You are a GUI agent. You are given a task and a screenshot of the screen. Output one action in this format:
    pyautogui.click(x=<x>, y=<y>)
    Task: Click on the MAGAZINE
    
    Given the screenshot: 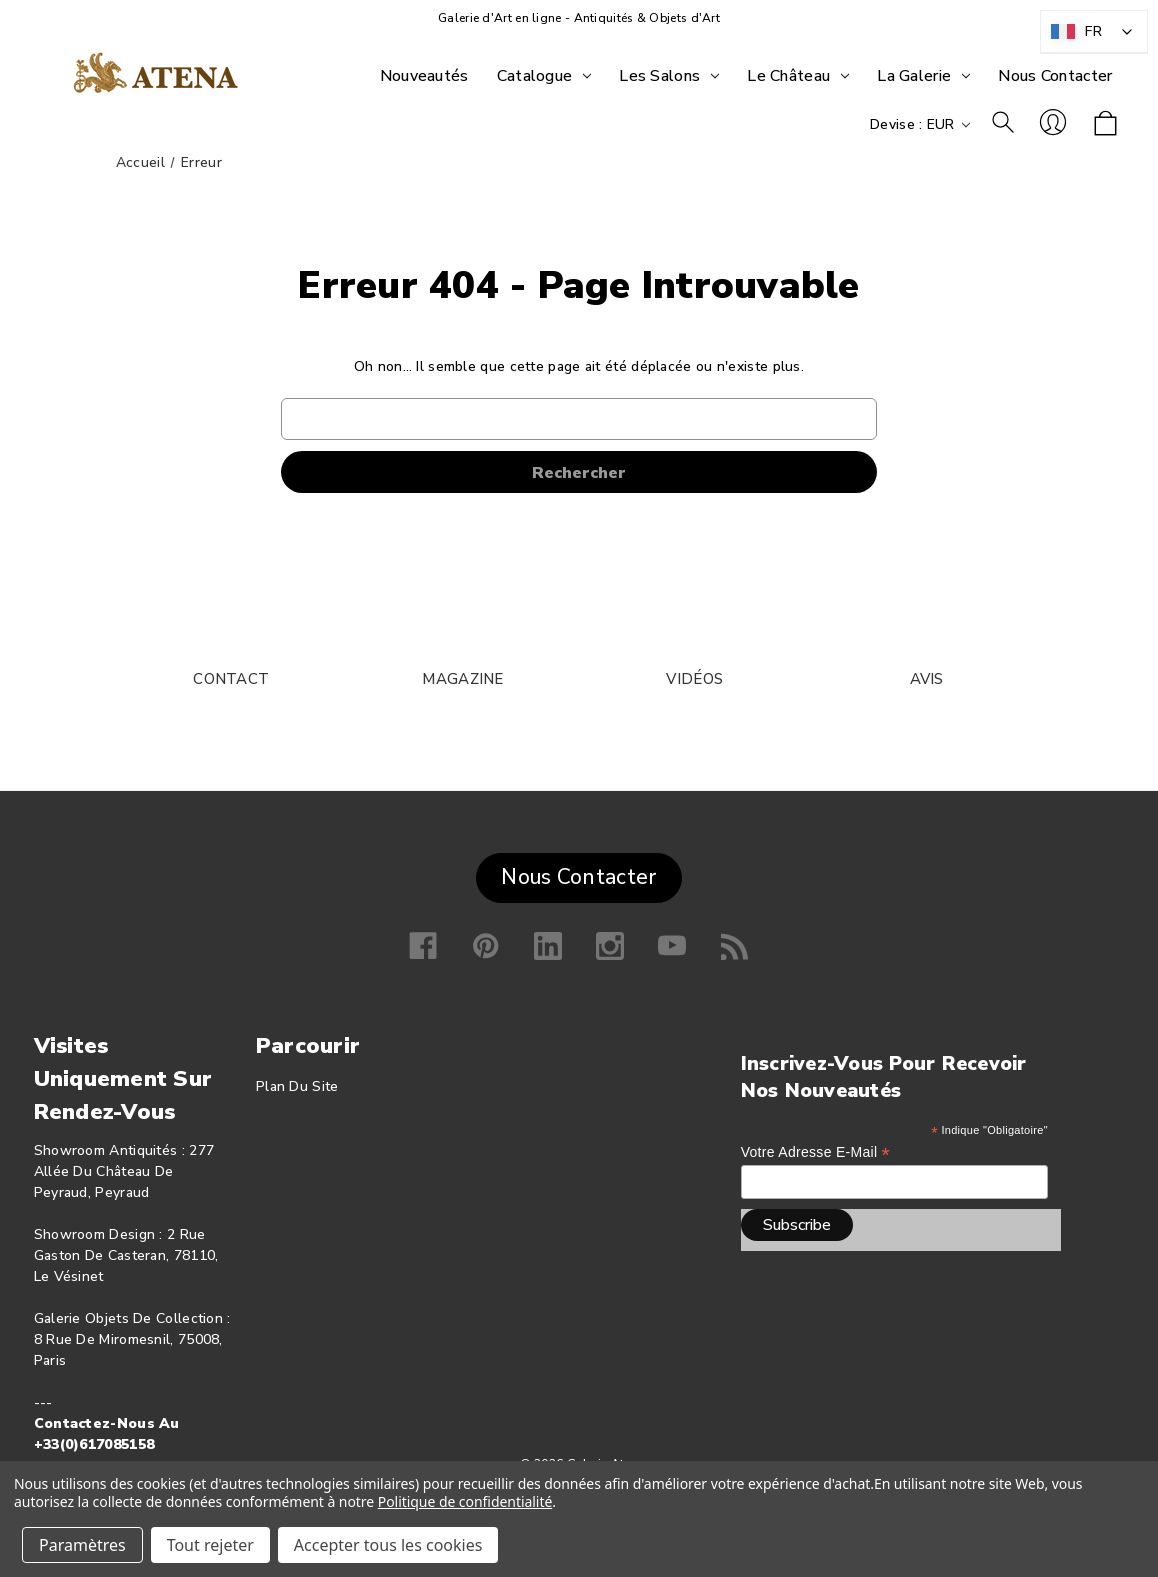 What is the action you would take?
    pyautogui.click(x=462, y=679)
    